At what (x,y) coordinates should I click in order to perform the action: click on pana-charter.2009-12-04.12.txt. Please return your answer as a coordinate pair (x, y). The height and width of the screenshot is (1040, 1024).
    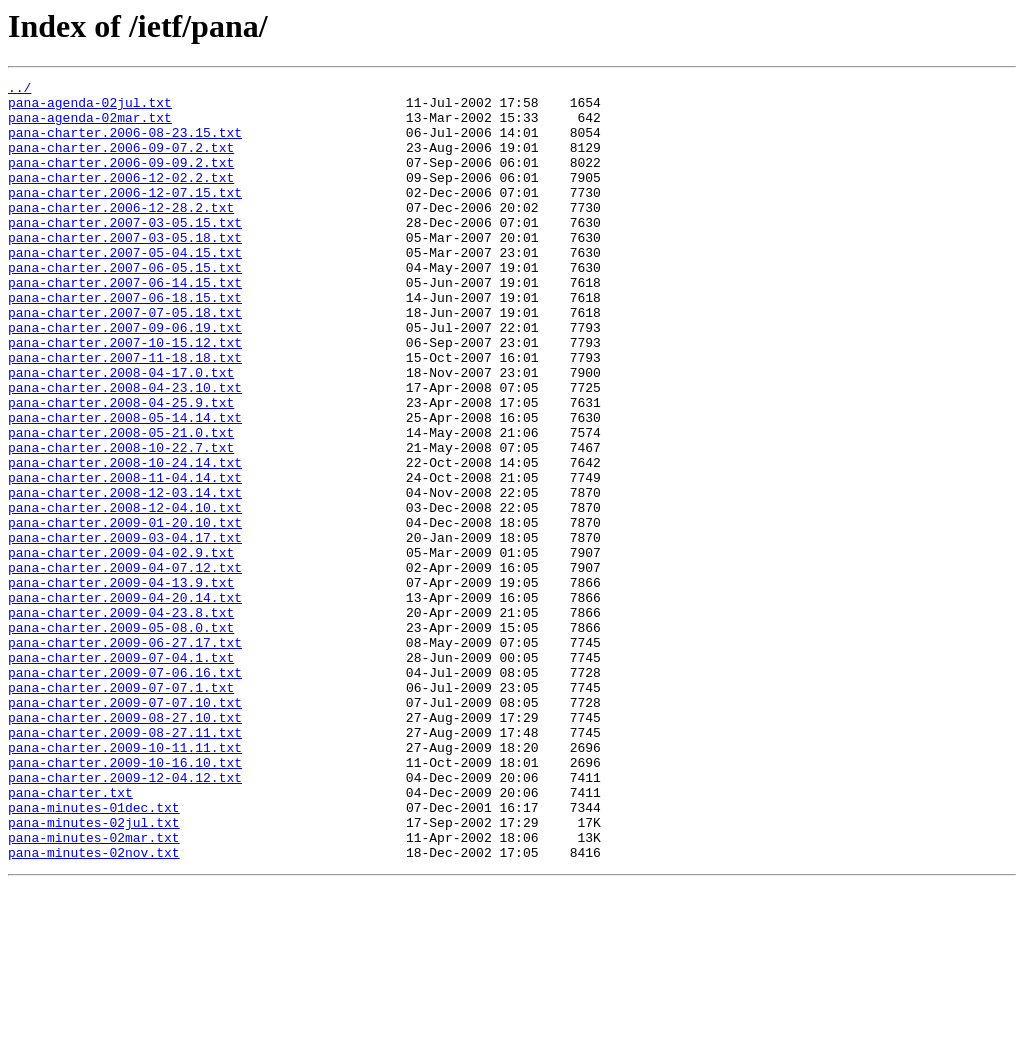
    Looking at the image, I should click on (125, 918).